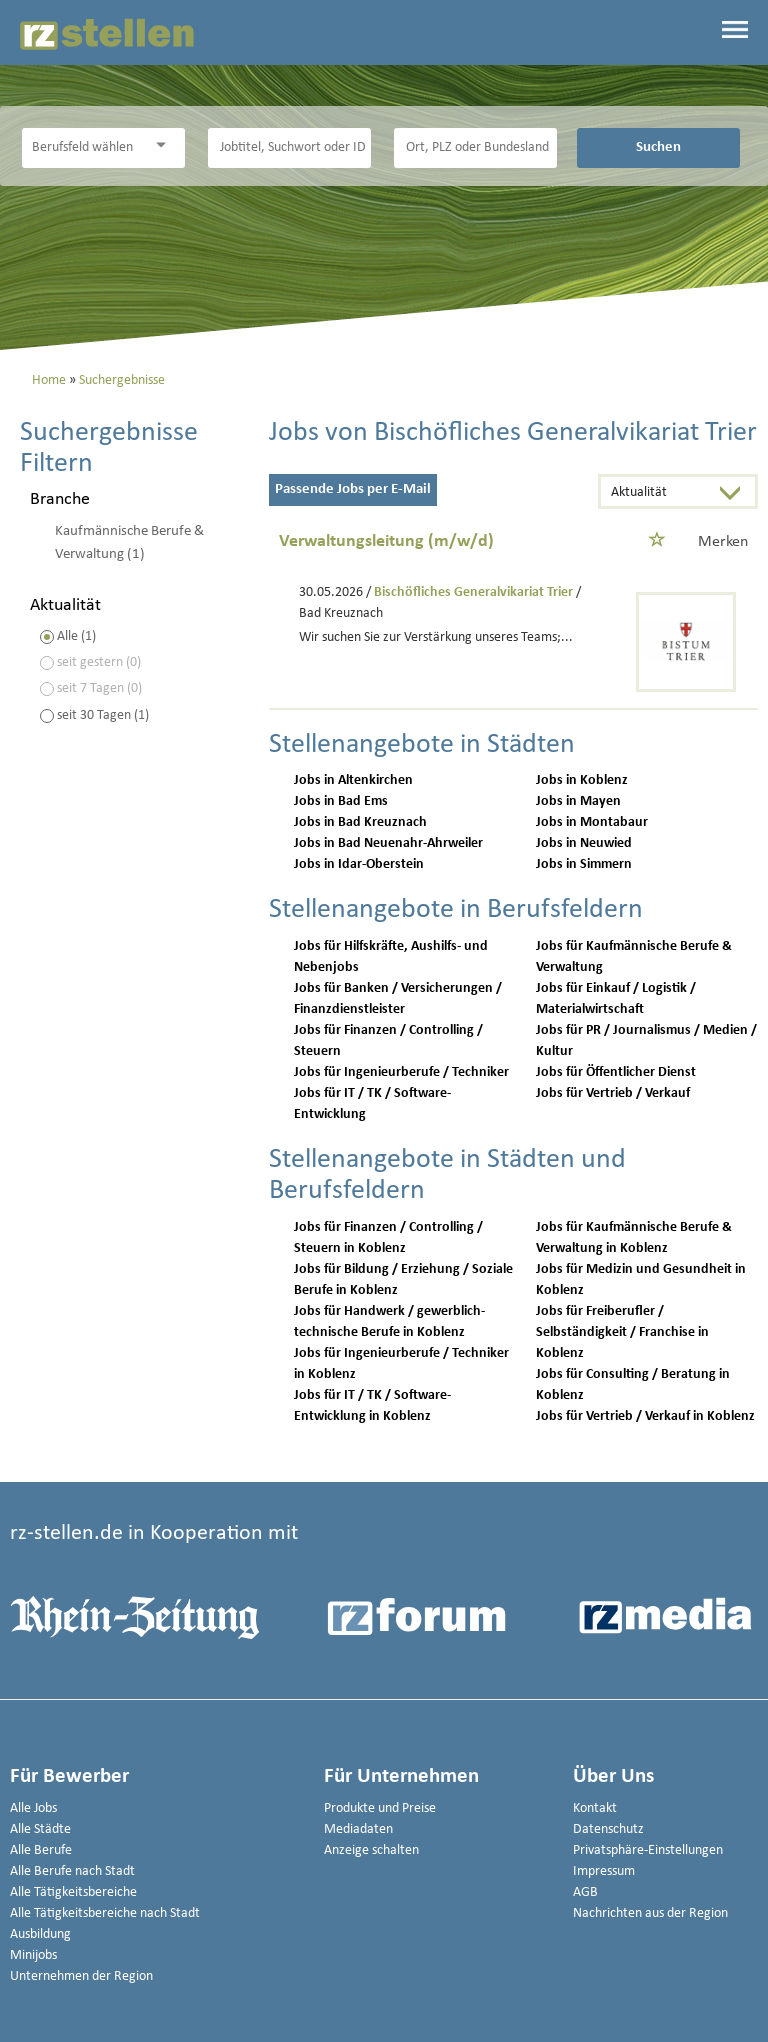 The height and width of the screenshot is (2042, 768). What do you see at coordinates (608, 1829) in the screenshot?
I see `Datenschutz` at bounding box center [608, 1829].